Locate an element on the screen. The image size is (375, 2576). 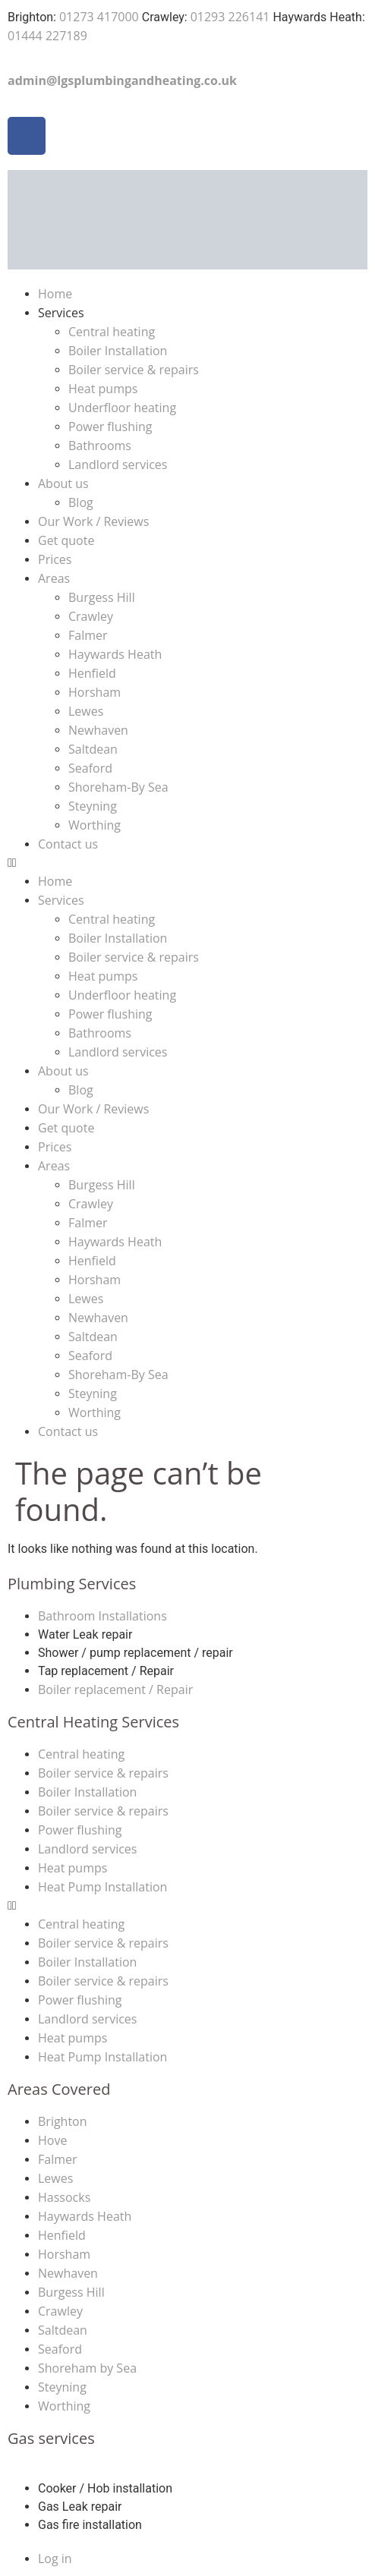
Burgess Hill is located at coordinates (101, 597).